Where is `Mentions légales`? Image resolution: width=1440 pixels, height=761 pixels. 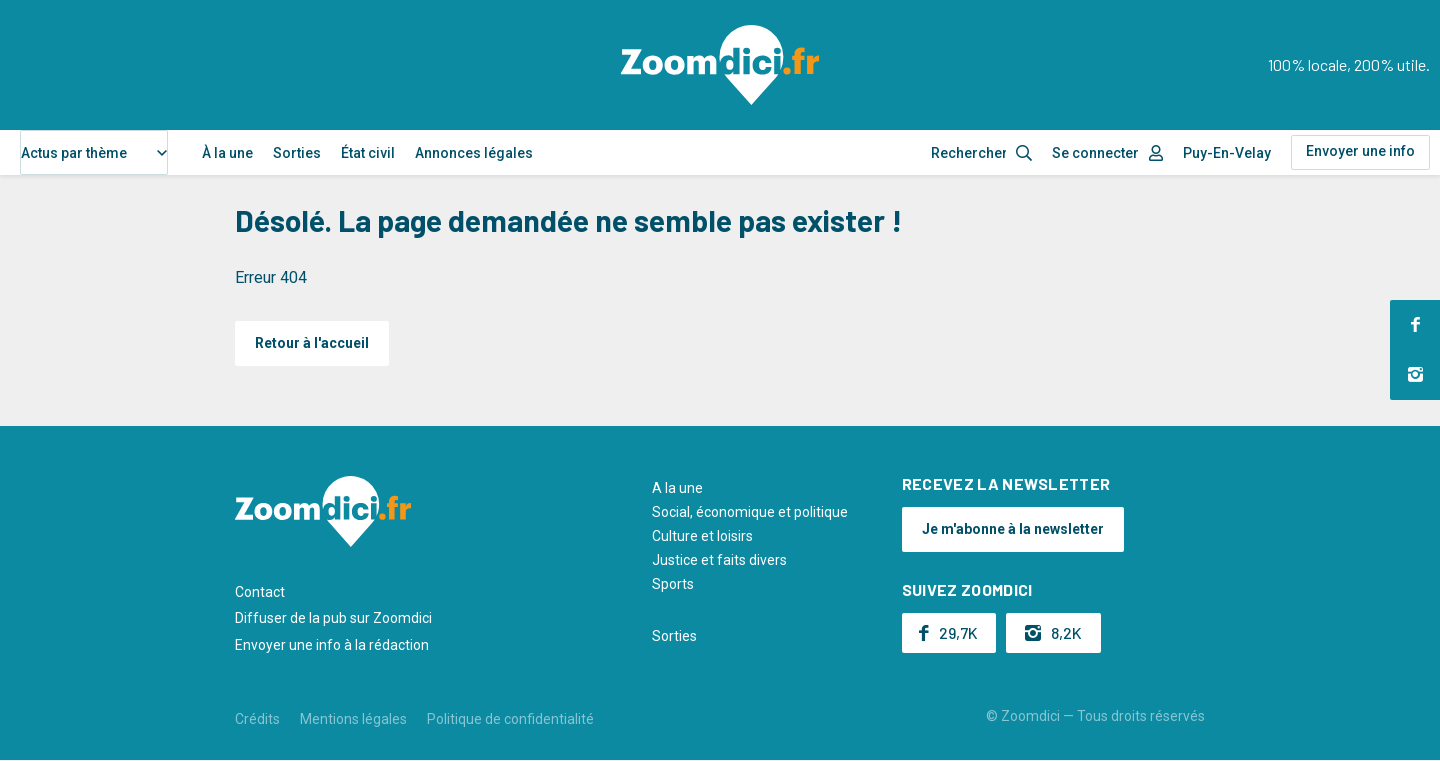 Mentions légales is located at coordinates (353, 719).